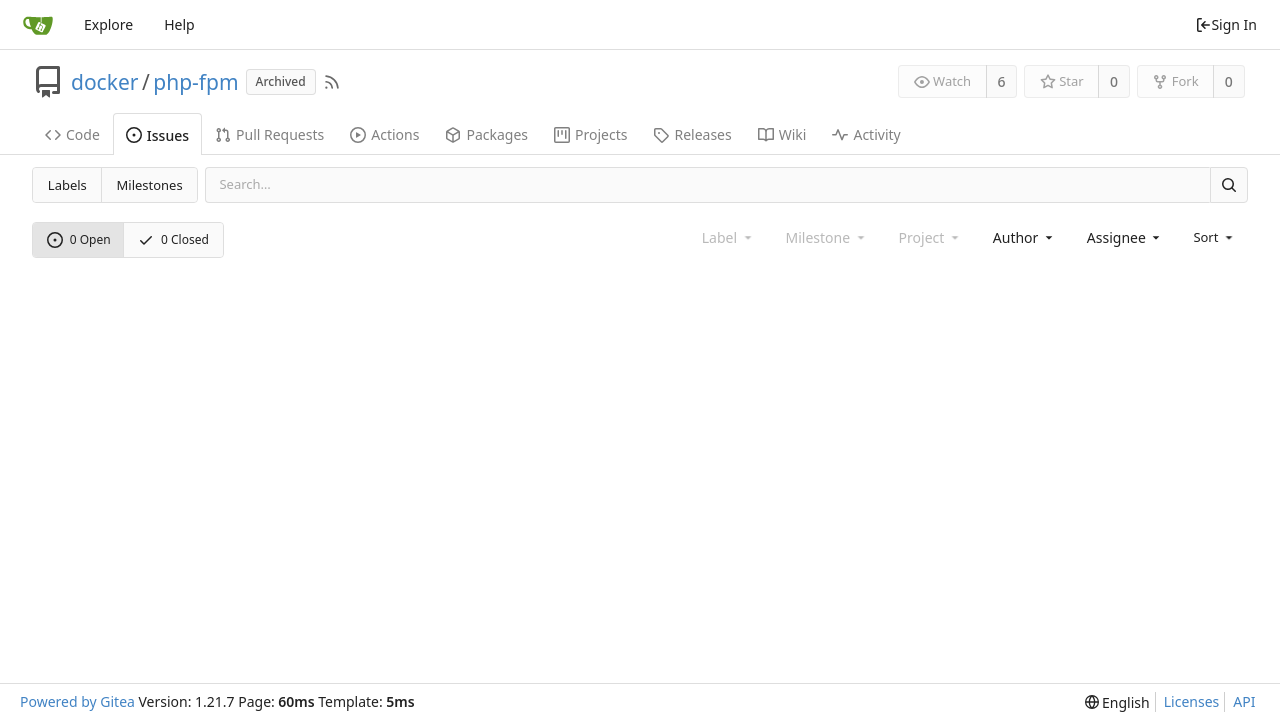  Describe the element at coordinates (1229, 184) in the screenshot. I see `[Search]` at that location.